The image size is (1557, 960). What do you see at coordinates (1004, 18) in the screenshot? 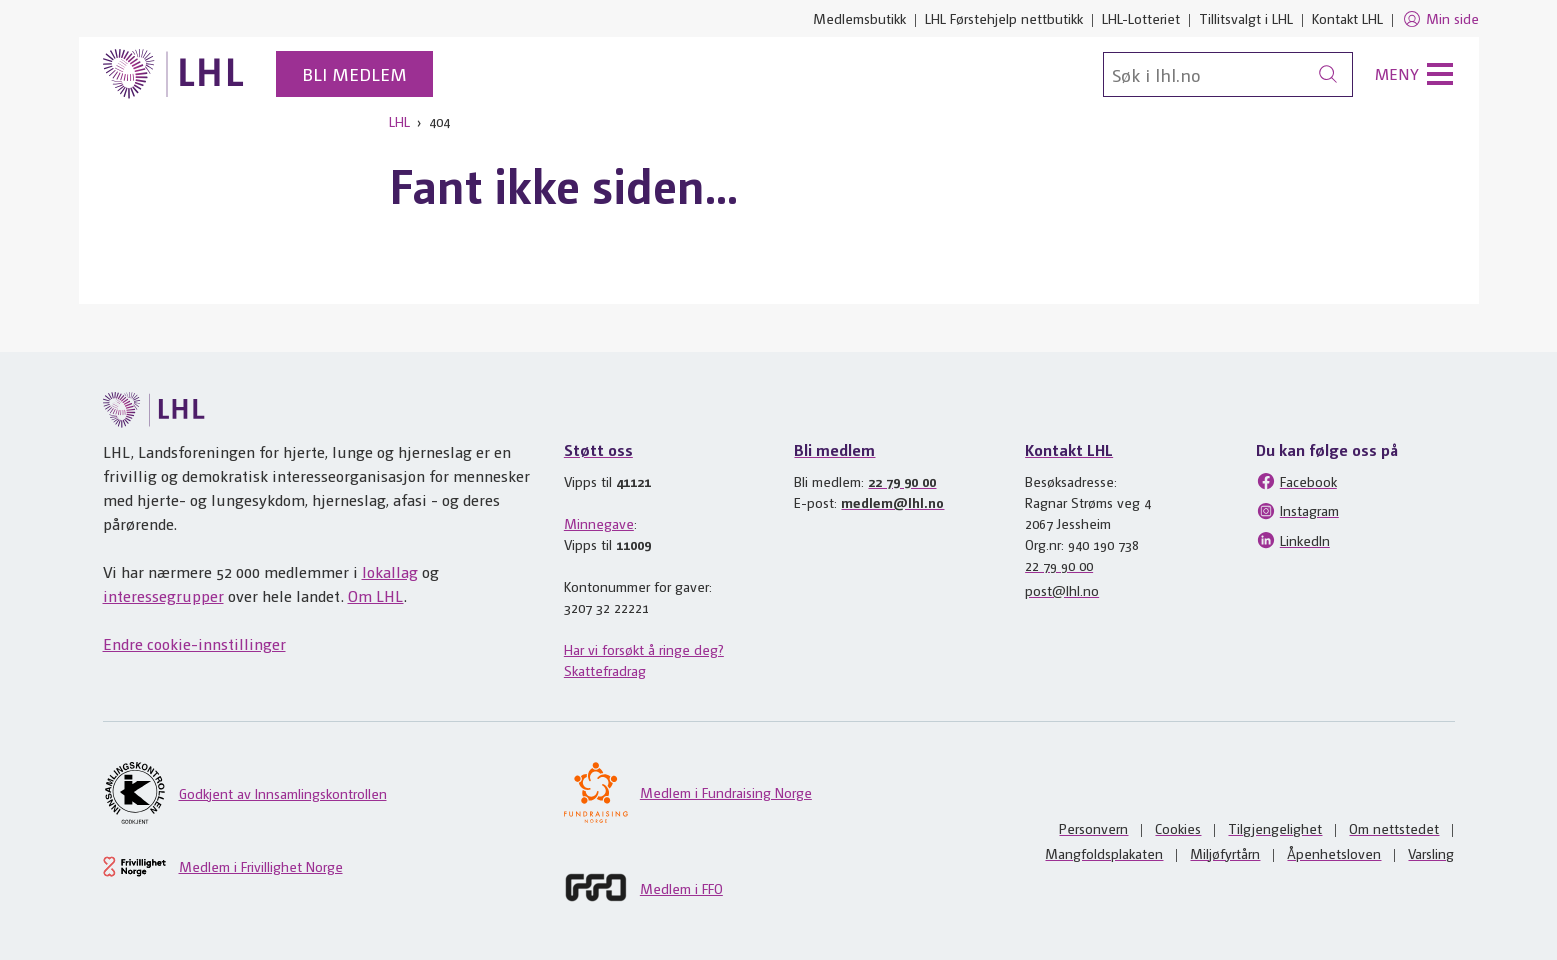
I see `LHL Førstehjelp nettbutikk` at bounding box center [1004, 18].